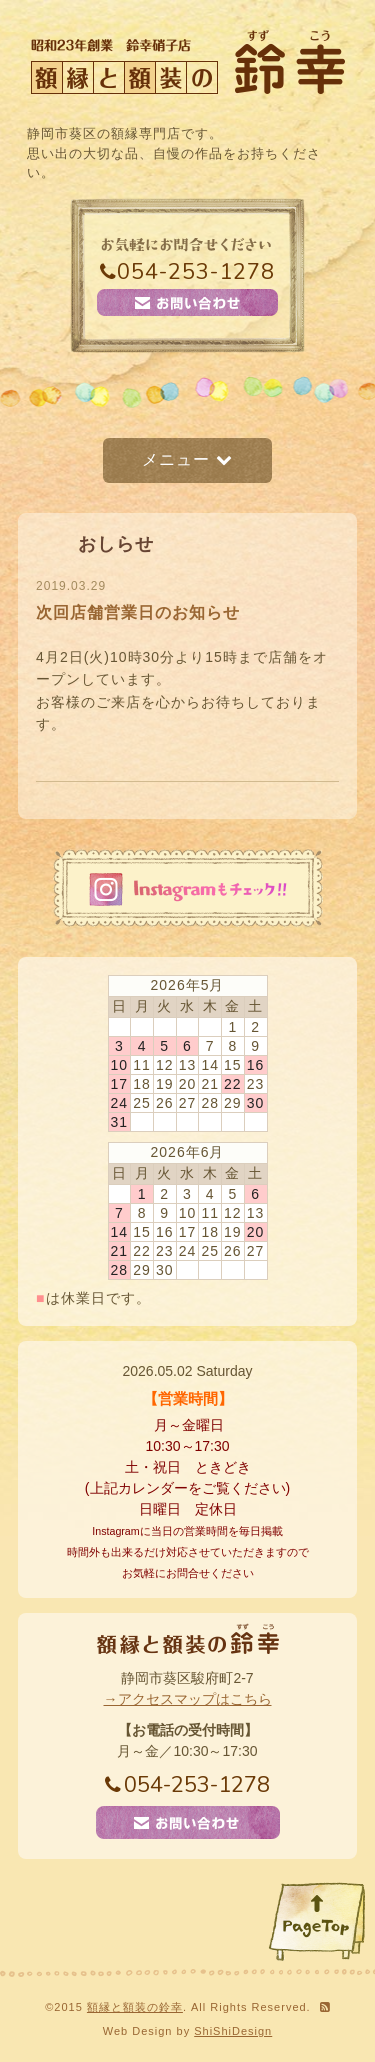  What do you see at coordinates (188, 1699) in the screenshot?
I see `→アクセスマップはこちら` at bounding box center [188, 1699].